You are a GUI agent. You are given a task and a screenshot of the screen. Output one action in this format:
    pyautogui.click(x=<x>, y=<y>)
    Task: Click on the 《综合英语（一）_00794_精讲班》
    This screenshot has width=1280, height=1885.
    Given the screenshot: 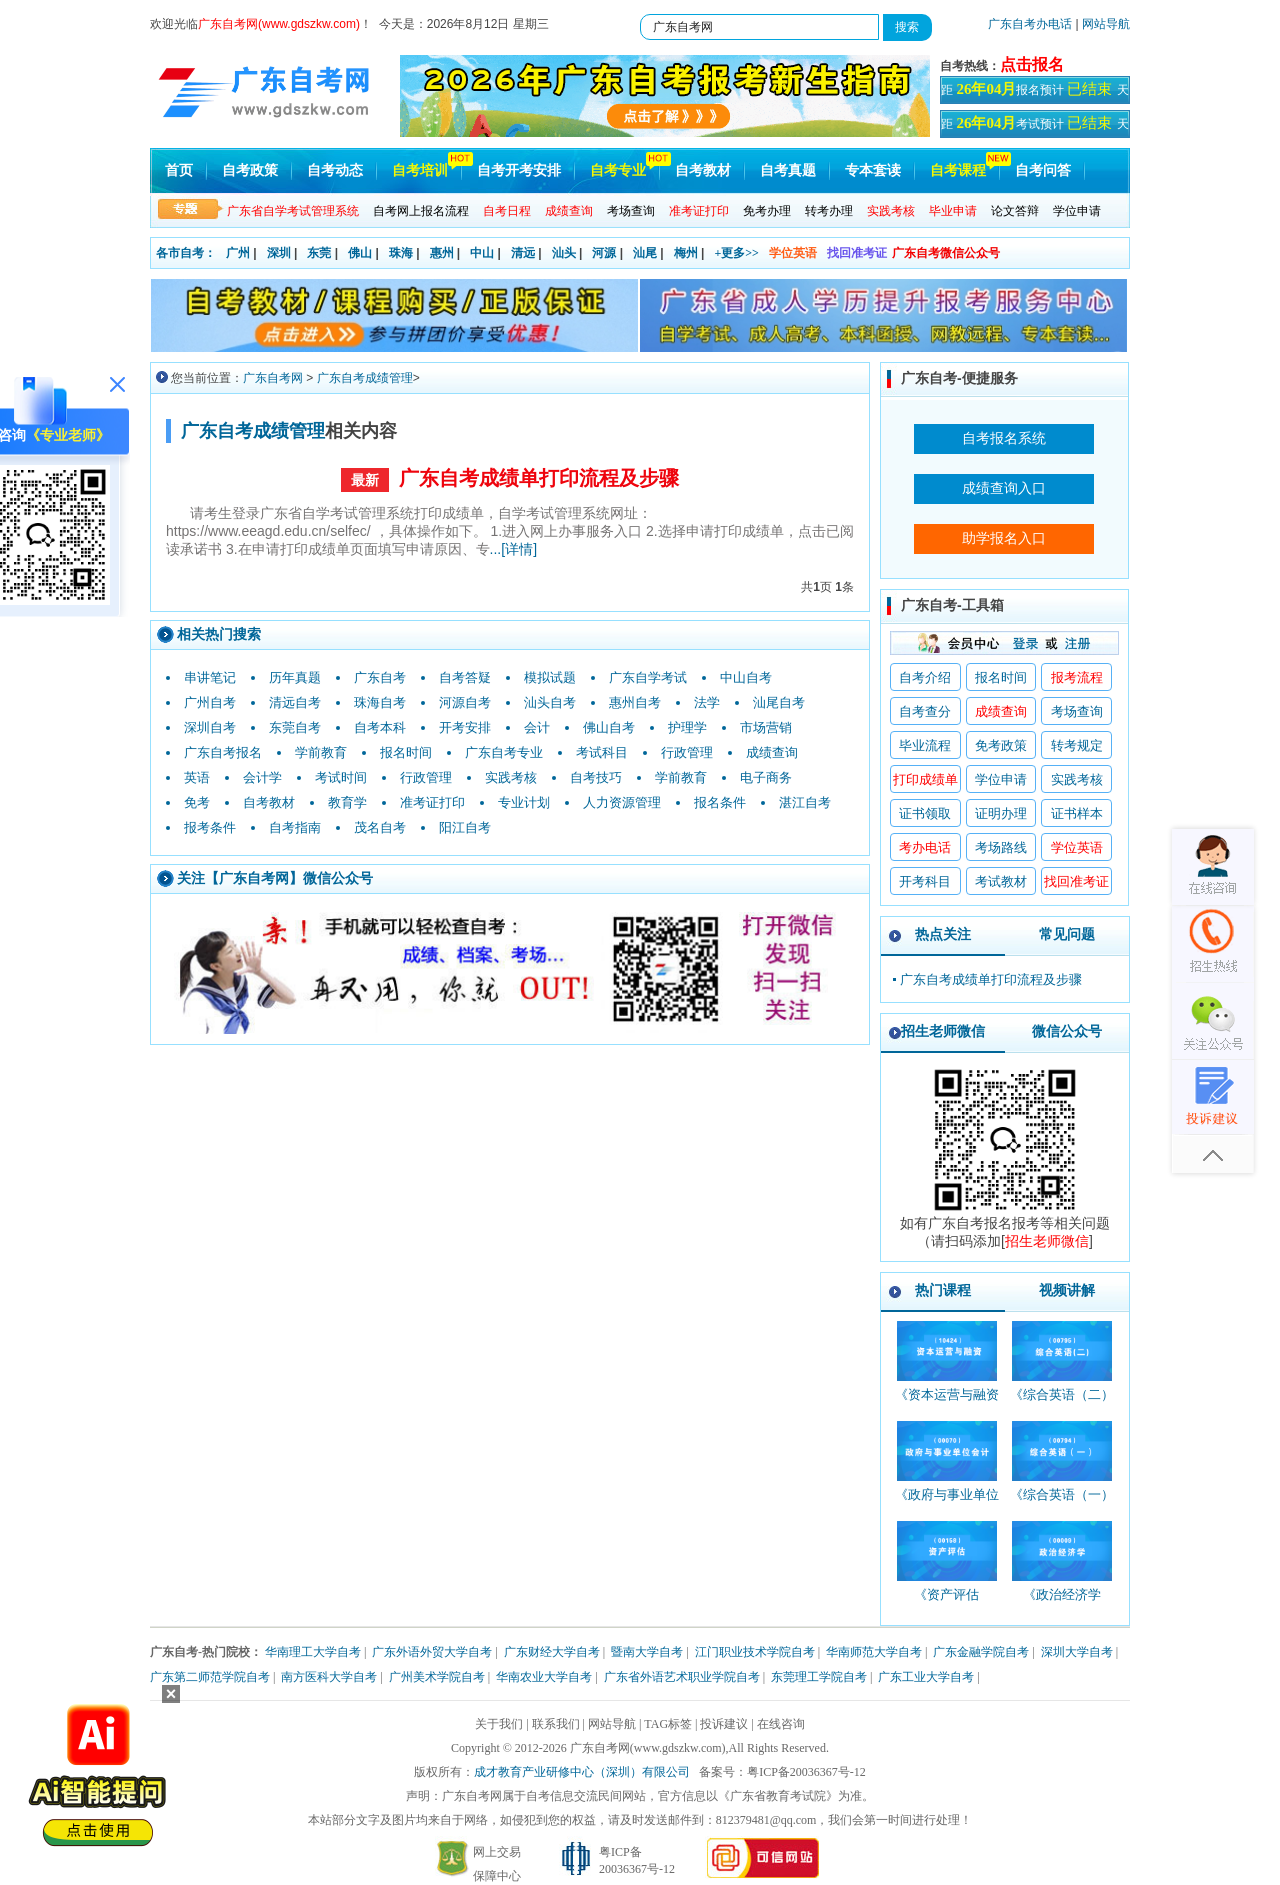 What is the action you would take?
    pyautogui.click(x=1062, y=1503)
    